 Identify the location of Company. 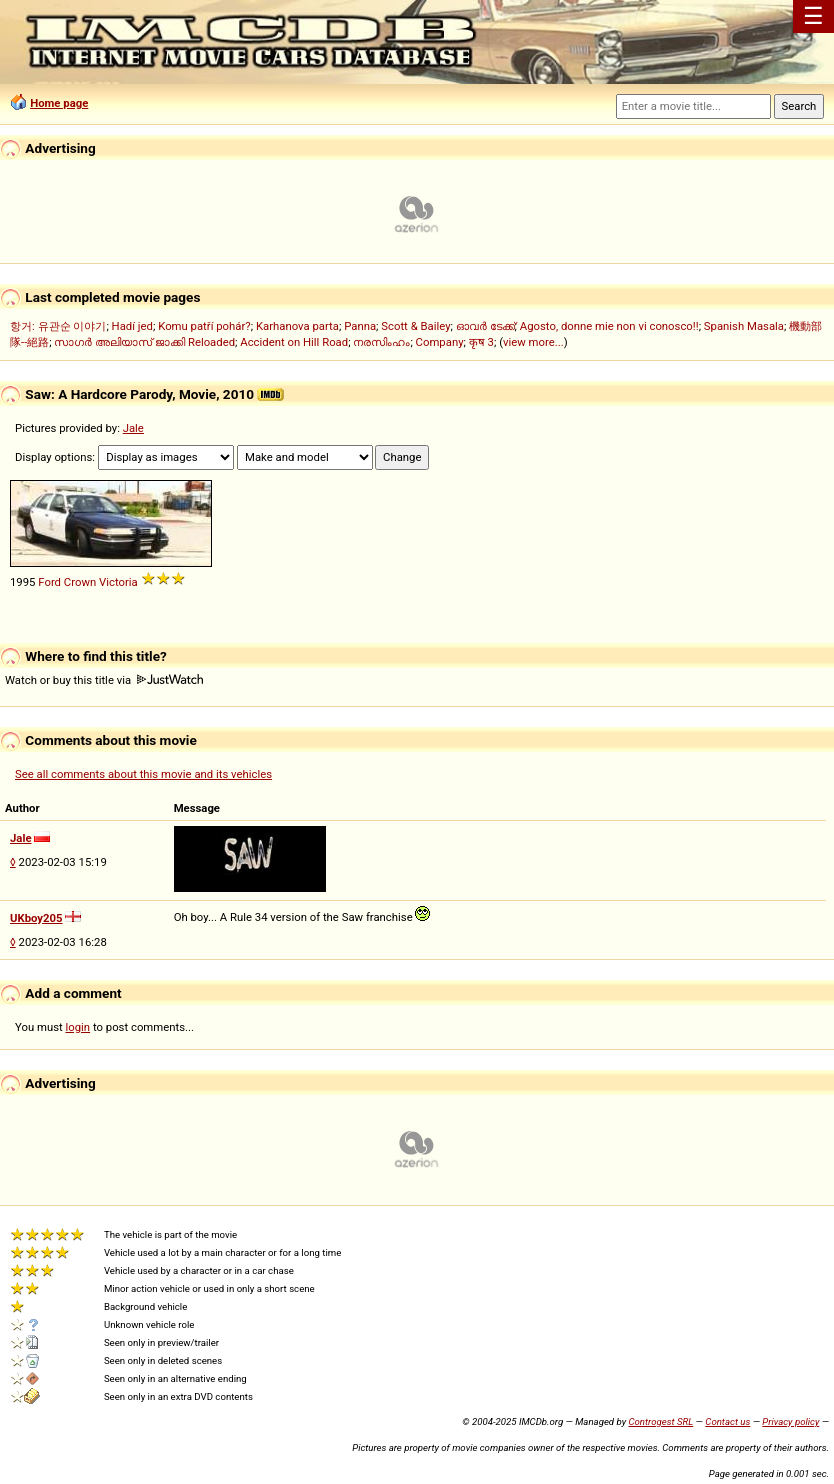
(440, 342).